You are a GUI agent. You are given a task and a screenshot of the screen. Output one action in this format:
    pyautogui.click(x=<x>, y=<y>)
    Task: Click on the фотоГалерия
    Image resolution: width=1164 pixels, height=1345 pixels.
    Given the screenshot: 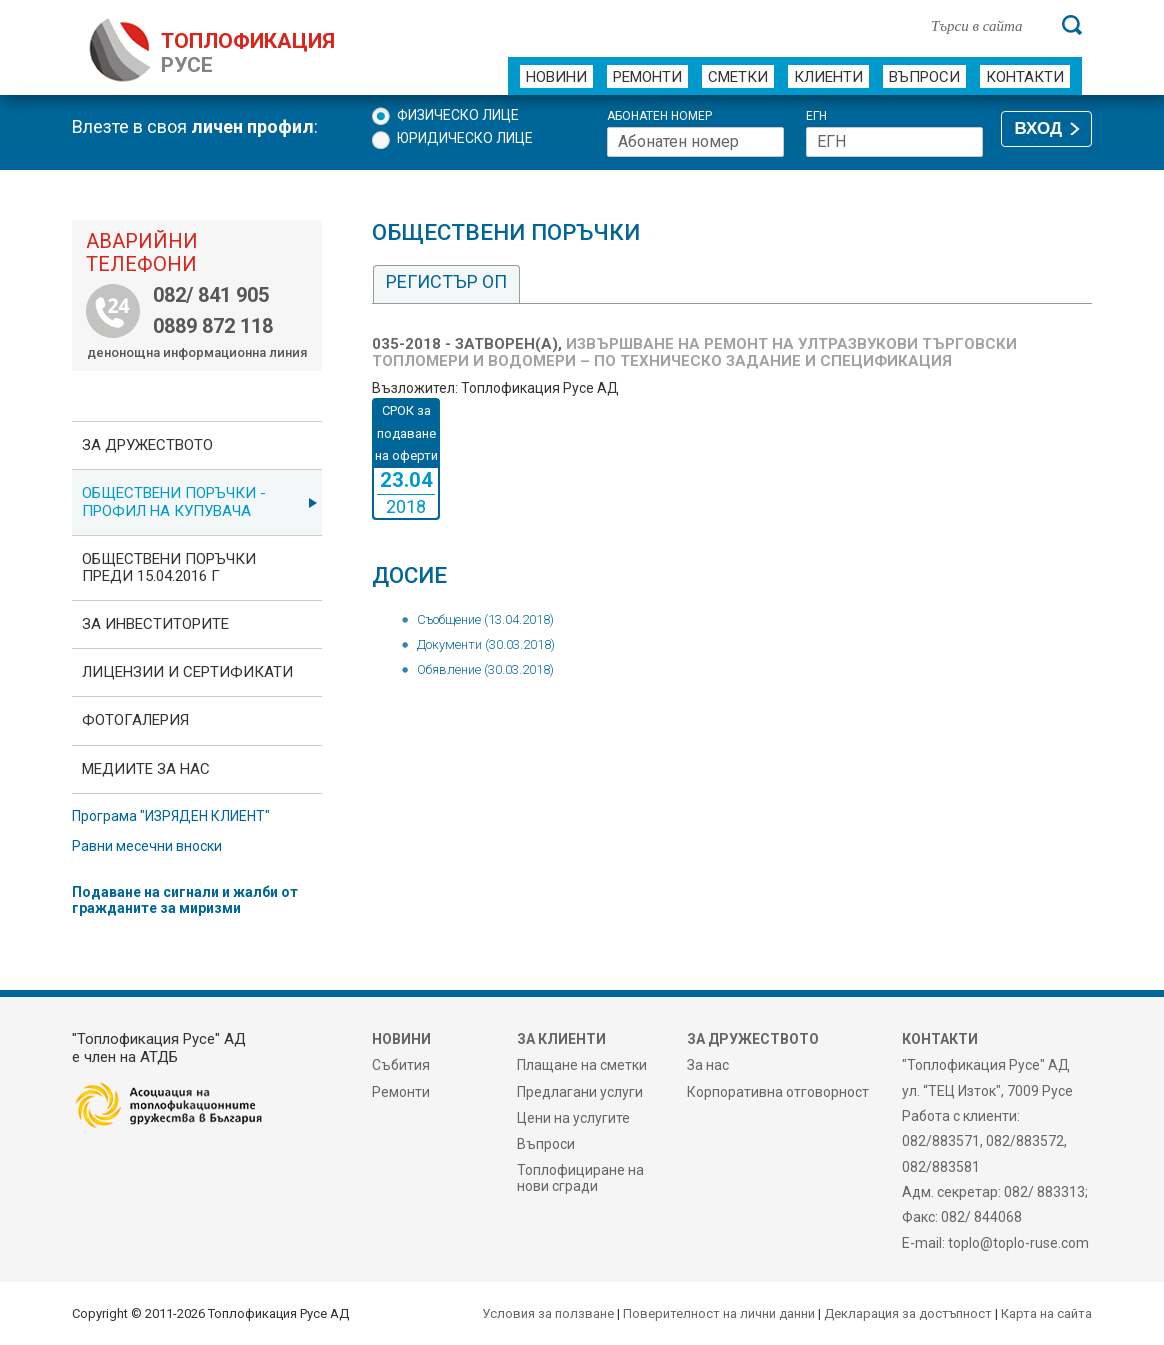 What is the action you would take?
    pyautogui.click(x=135, y=720)
    